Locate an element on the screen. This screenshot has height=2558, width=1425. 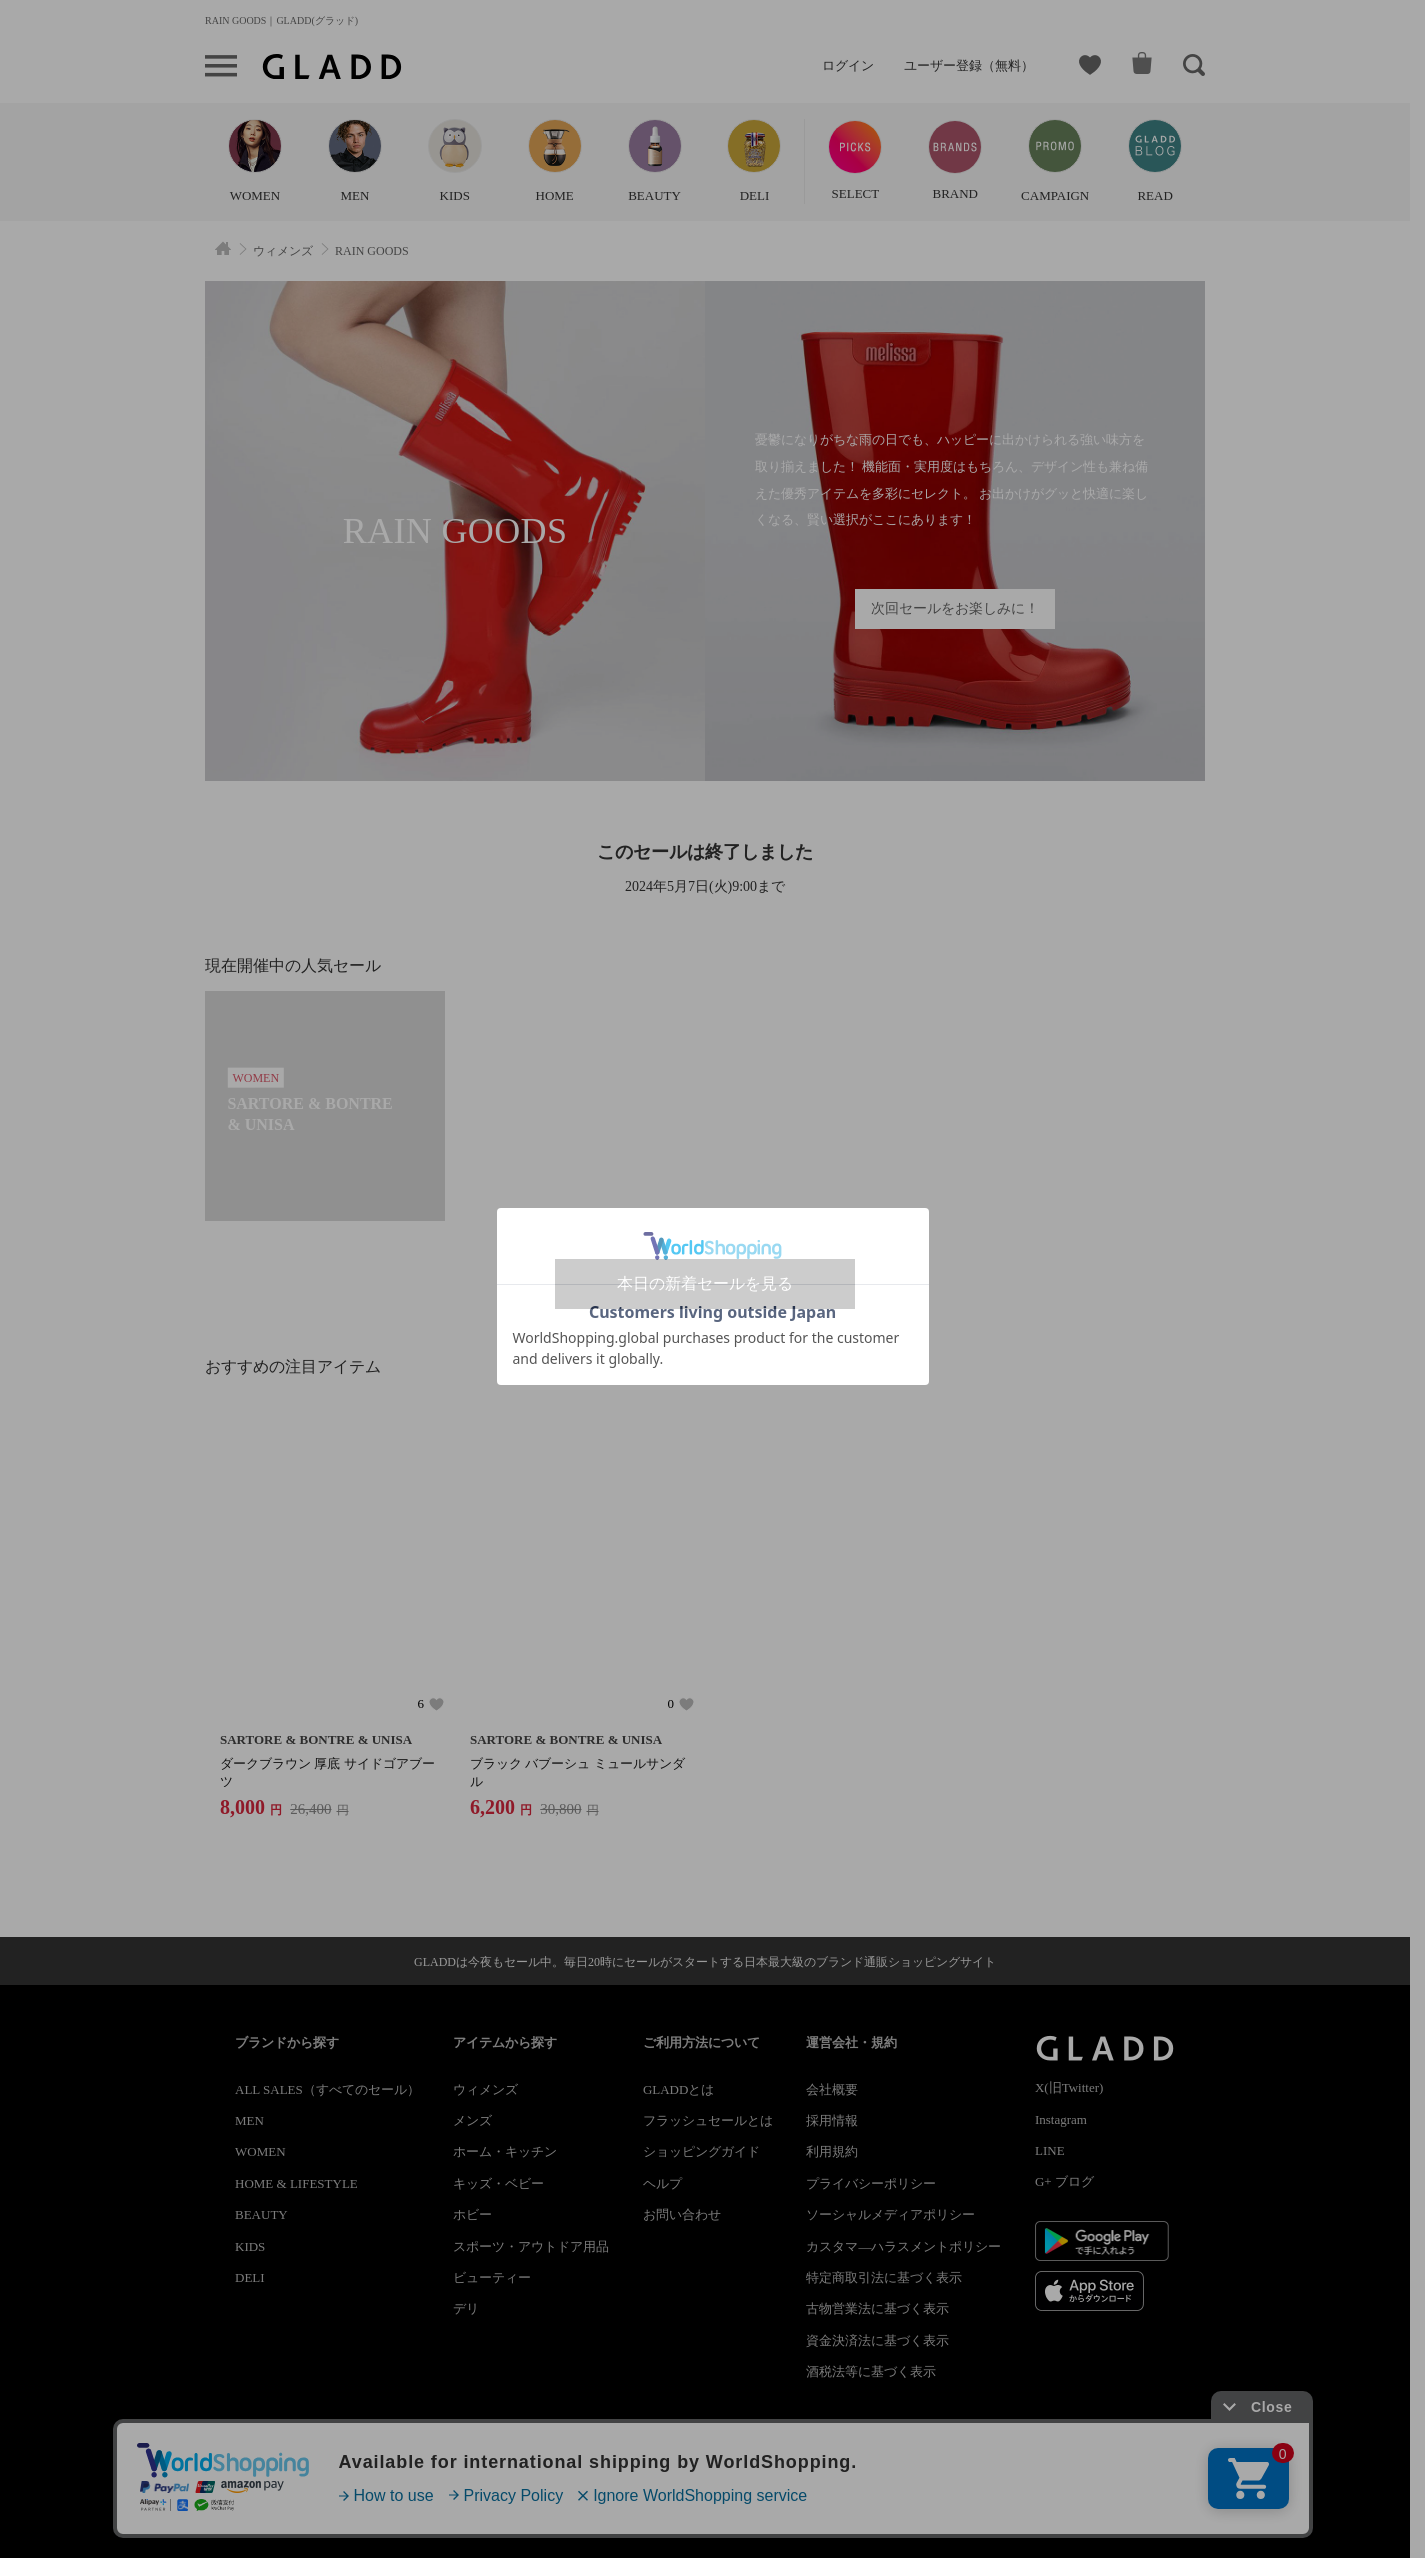
ウィメンズ is located at coordinates (485, 2089).